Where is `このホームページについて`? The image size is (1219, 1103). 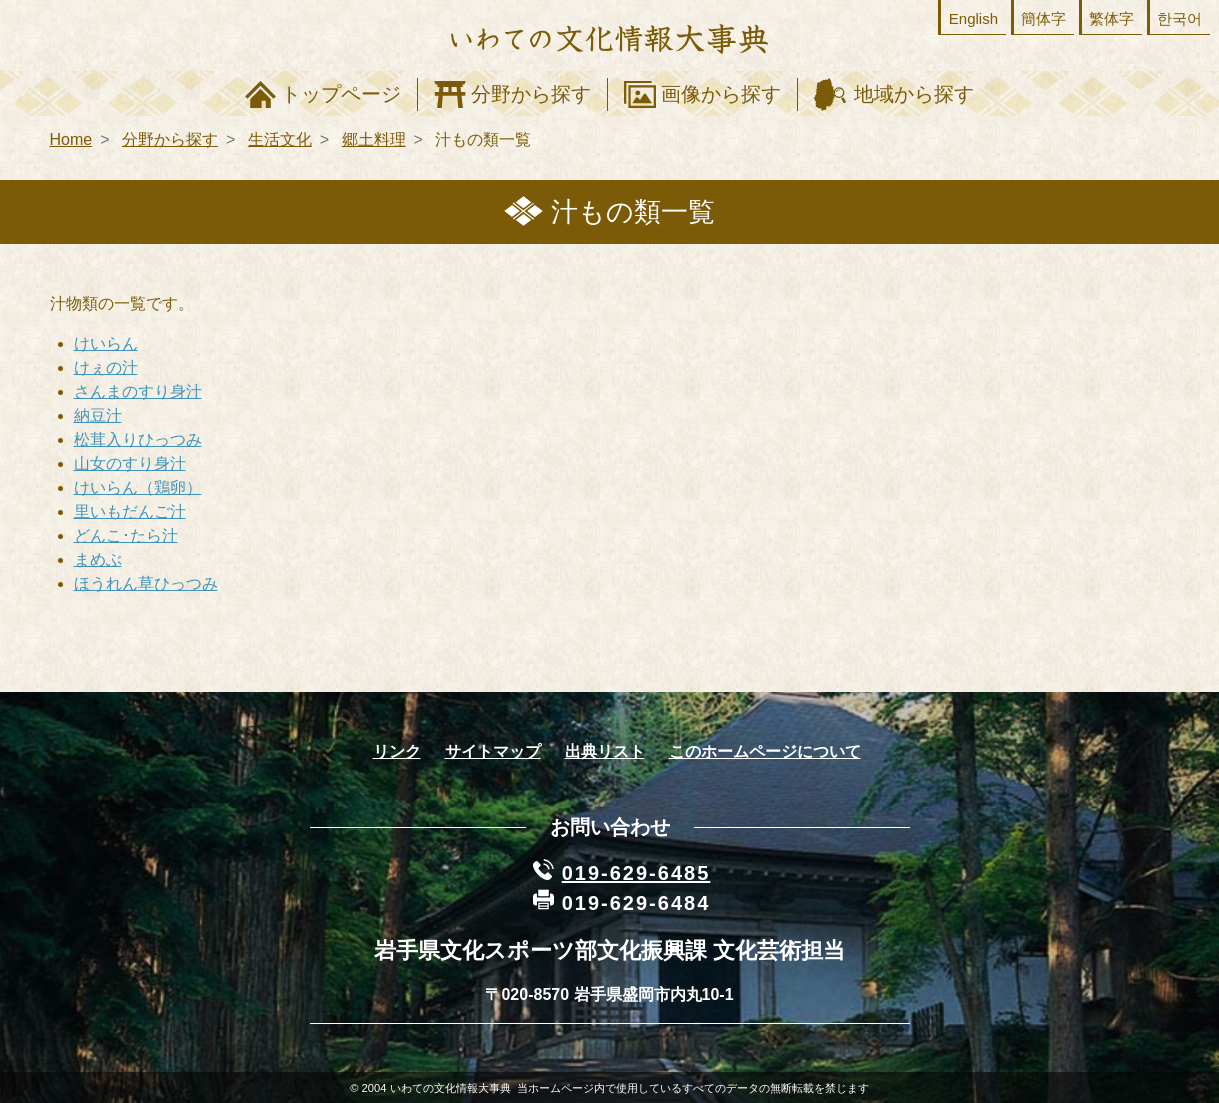 このホームページについて is located at coordinates (765, 751).